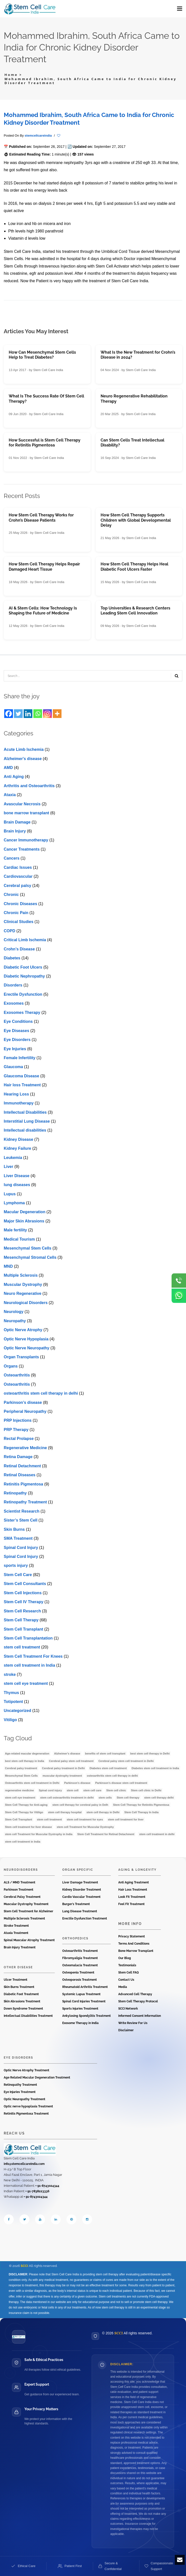 This screenshot has height=2576, width=186. I want to click on Stem Cell Therapy for Retinitis Pigmentosa [Stem Cell Therapy for Retinitis Pigmentosa (3 items)], so click(141, 1804).